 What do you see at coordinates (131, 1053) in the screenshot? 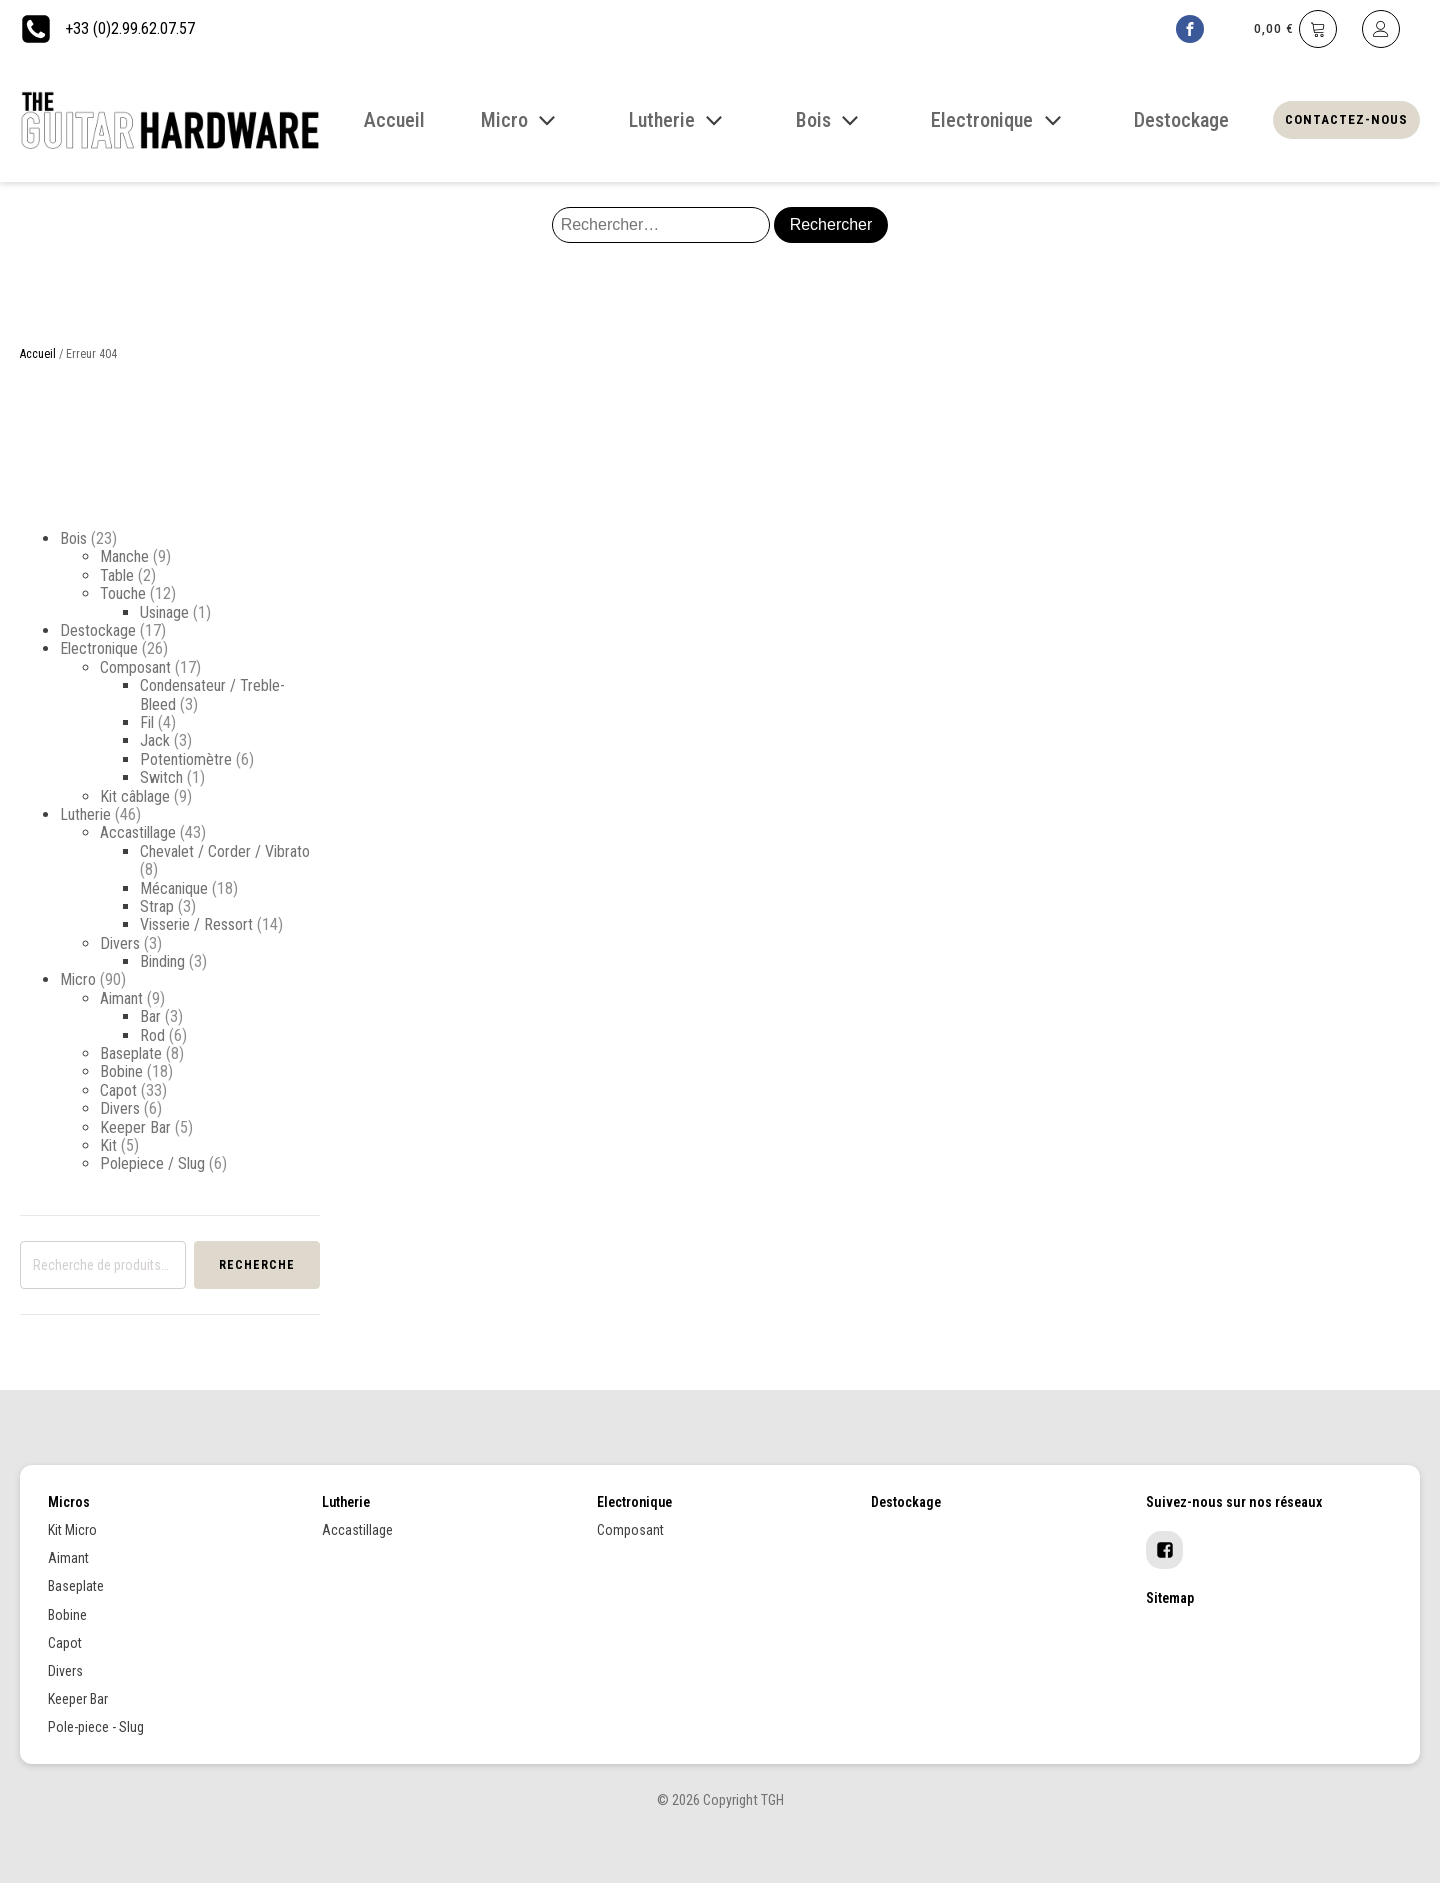
I see `Baseplate` at bounding box center [131, 1053].